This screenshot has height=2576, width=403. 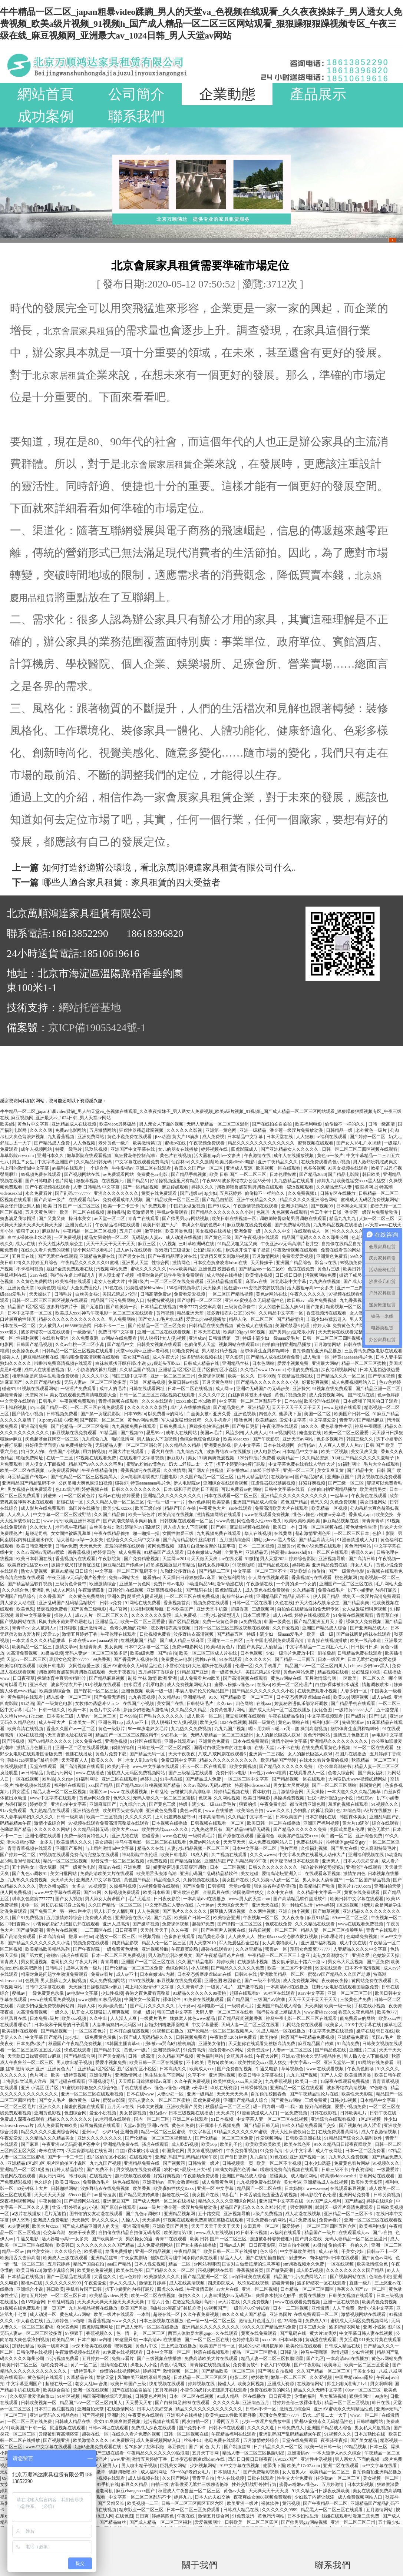 I want to click on 亚洲两性视频, so click(x=223, y=2075).